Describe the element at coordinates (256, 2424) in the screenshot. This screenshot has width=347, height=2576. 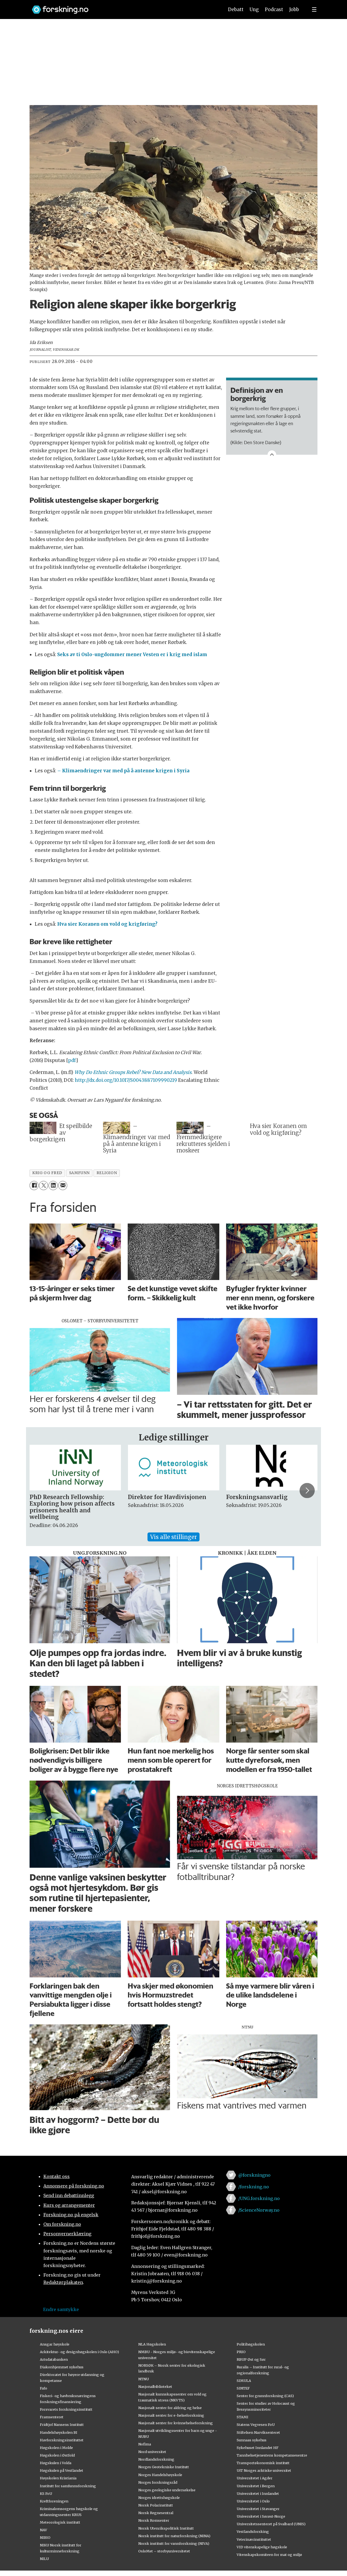
I see `Statens Vegvesen FoU` at that location.